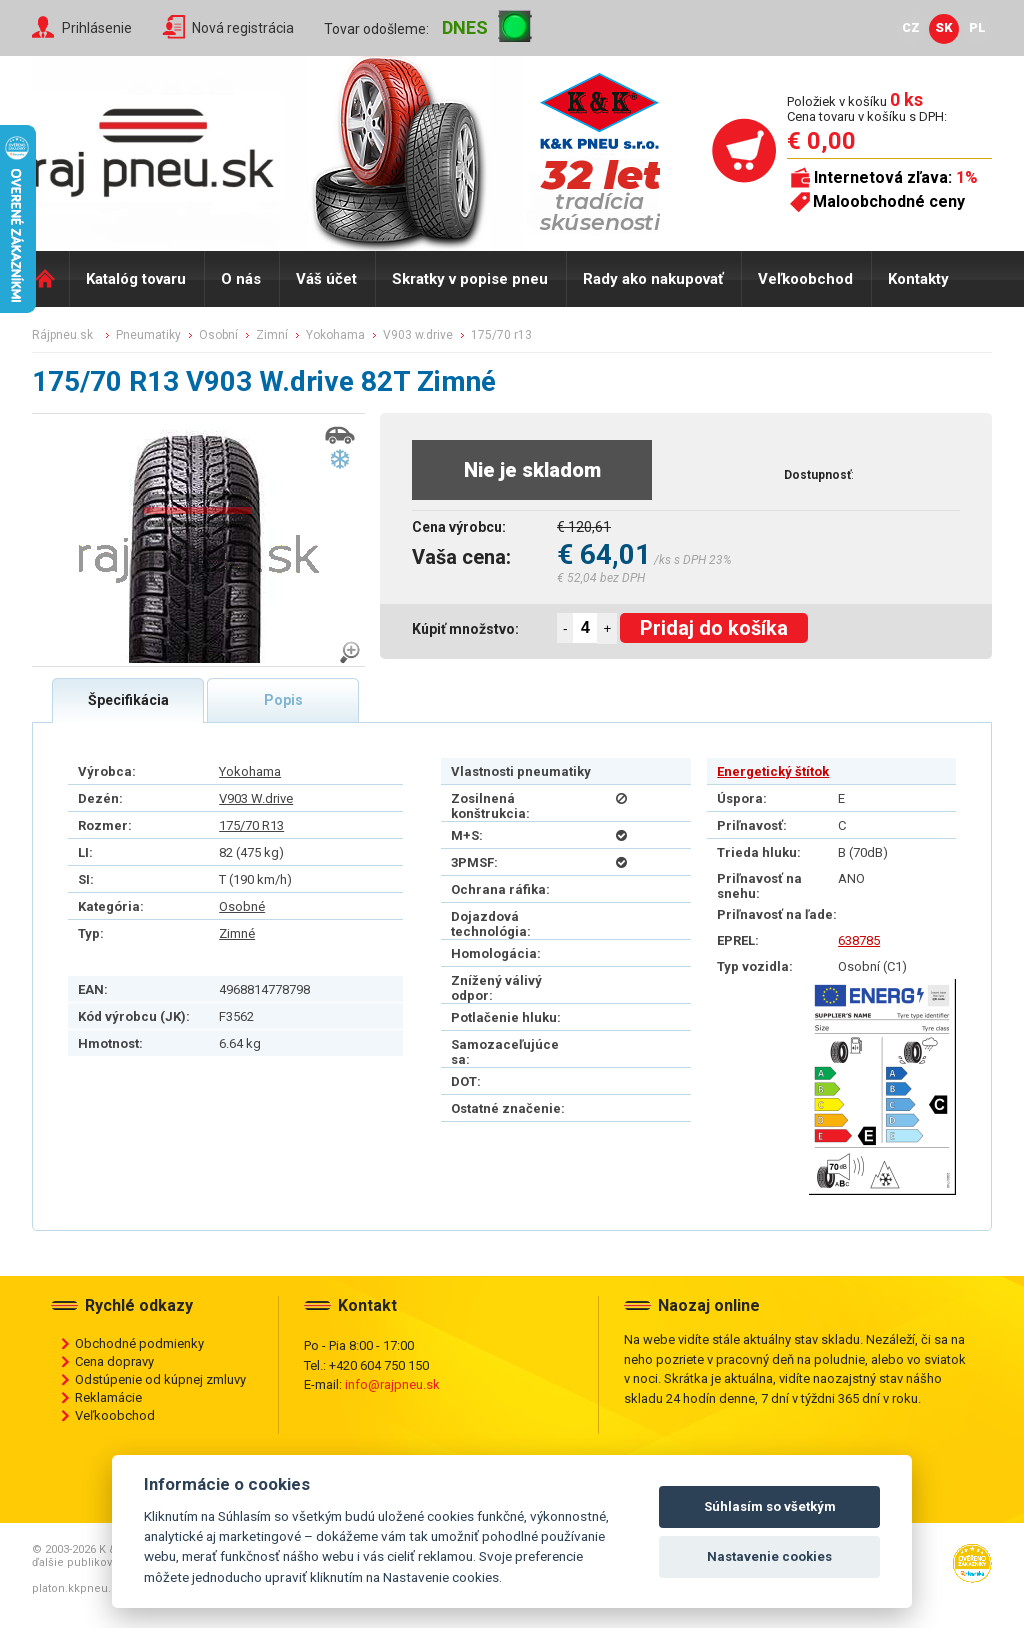 Image resolution: width=1024 pixels, height=1628 pixels. What do you see at coordinates (139, 1343) in the screenshot?
I see `Obchodné podmienky` at bounding box center [139, 1343].